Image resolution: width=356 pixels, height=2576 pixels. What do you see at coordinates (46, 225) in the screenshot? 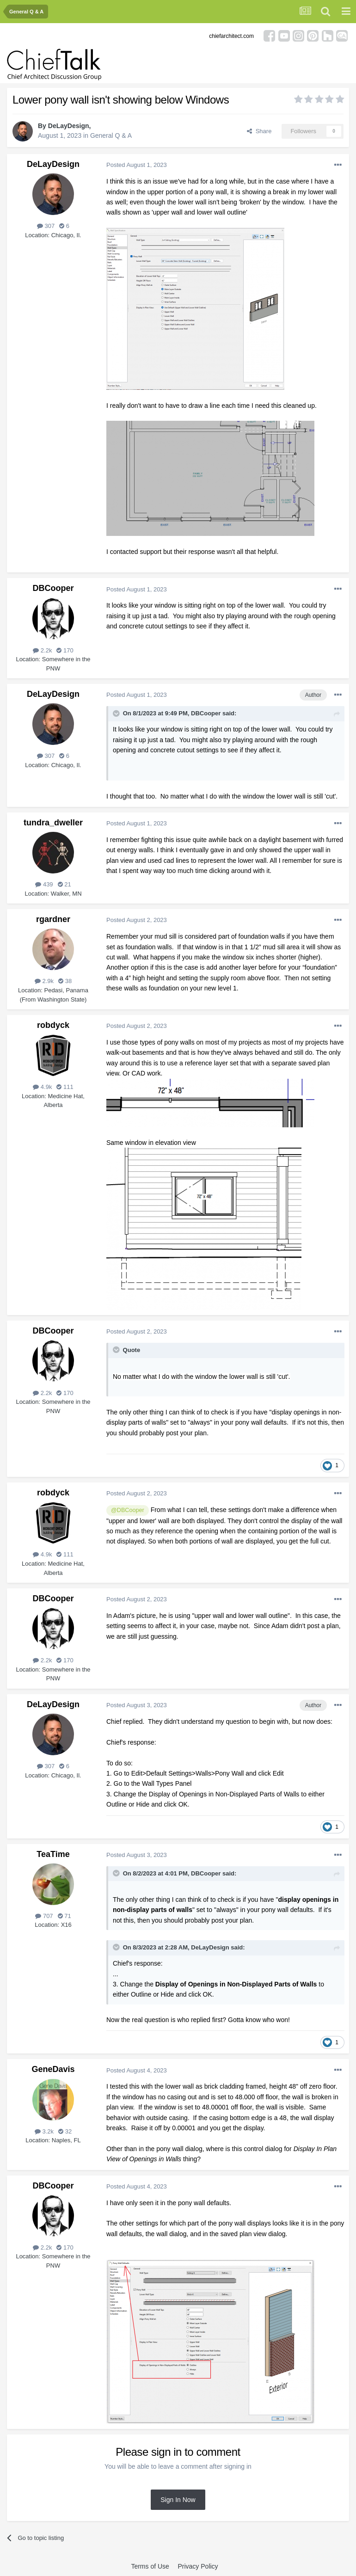
I see `307` at bounding box center [46, 225].